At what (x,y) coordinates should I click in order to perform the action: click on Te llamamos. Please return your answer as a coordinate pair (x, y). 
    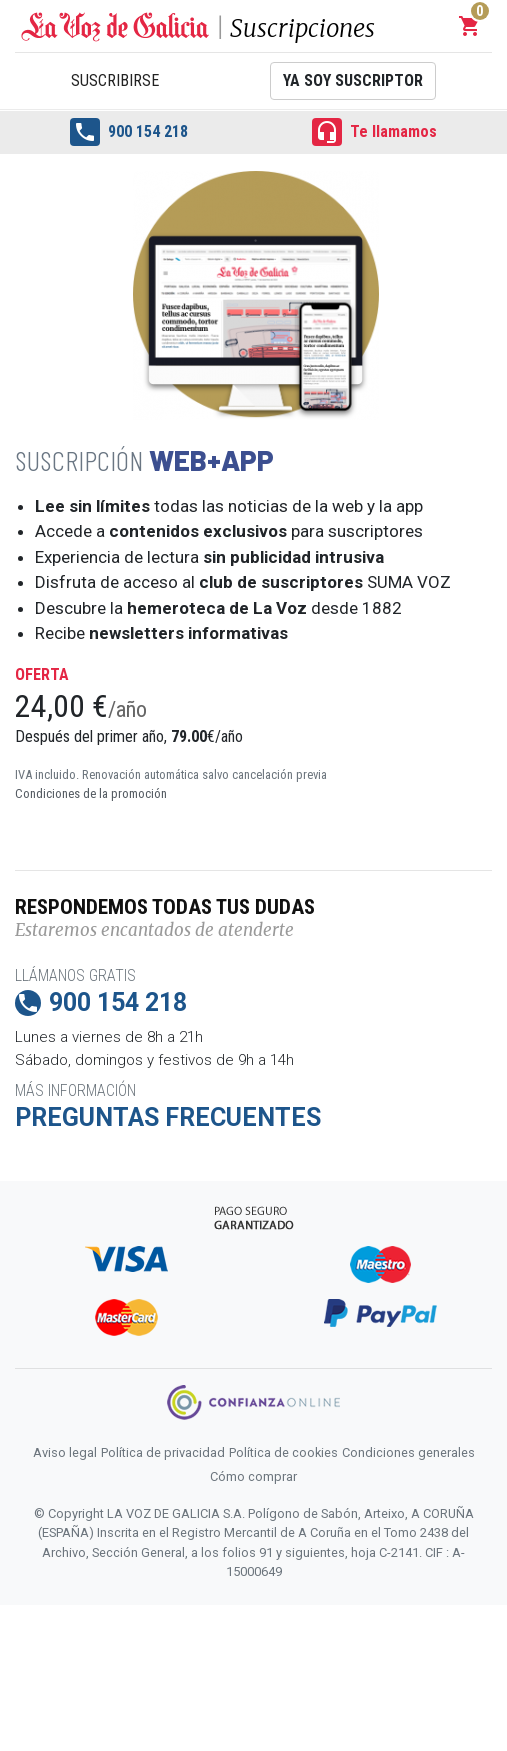
    Looking at the image, I should click on (374, 132).